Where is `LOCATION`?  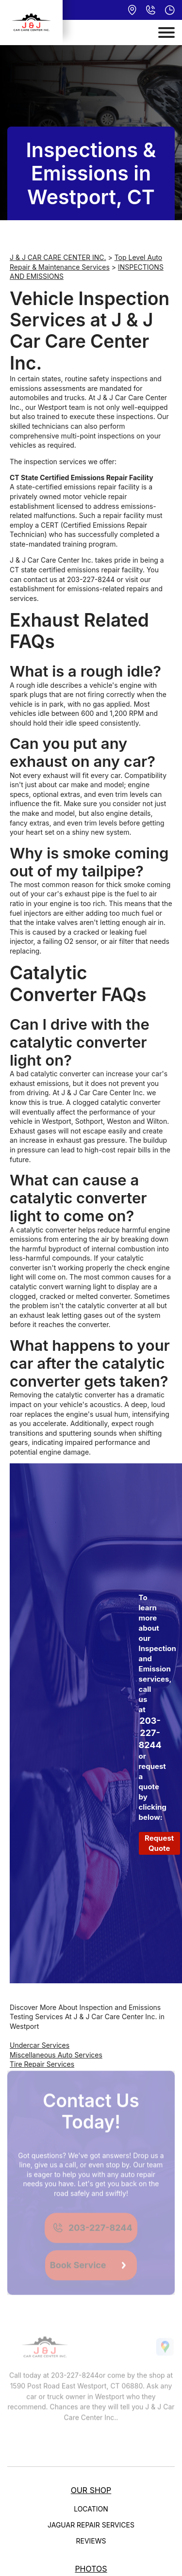
LOCATION is located at coordinates (91, 2509).